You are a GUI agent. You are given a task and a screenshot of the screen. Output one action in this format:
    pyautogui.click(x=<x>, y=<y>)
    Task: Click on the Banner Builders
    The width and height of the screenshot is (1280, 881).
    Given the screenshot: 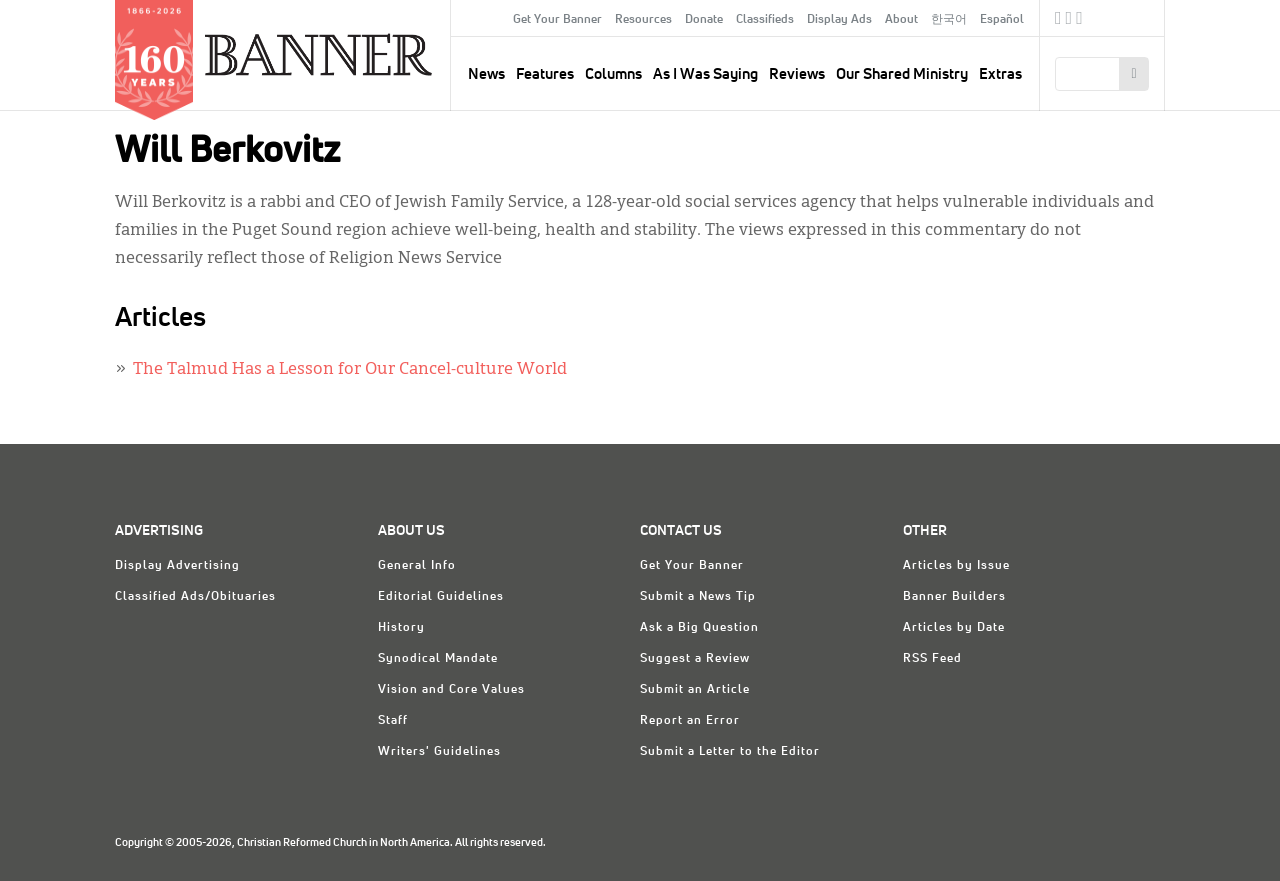 What is the action you would take?
    pyautogui.click(x=954, y=597)
    